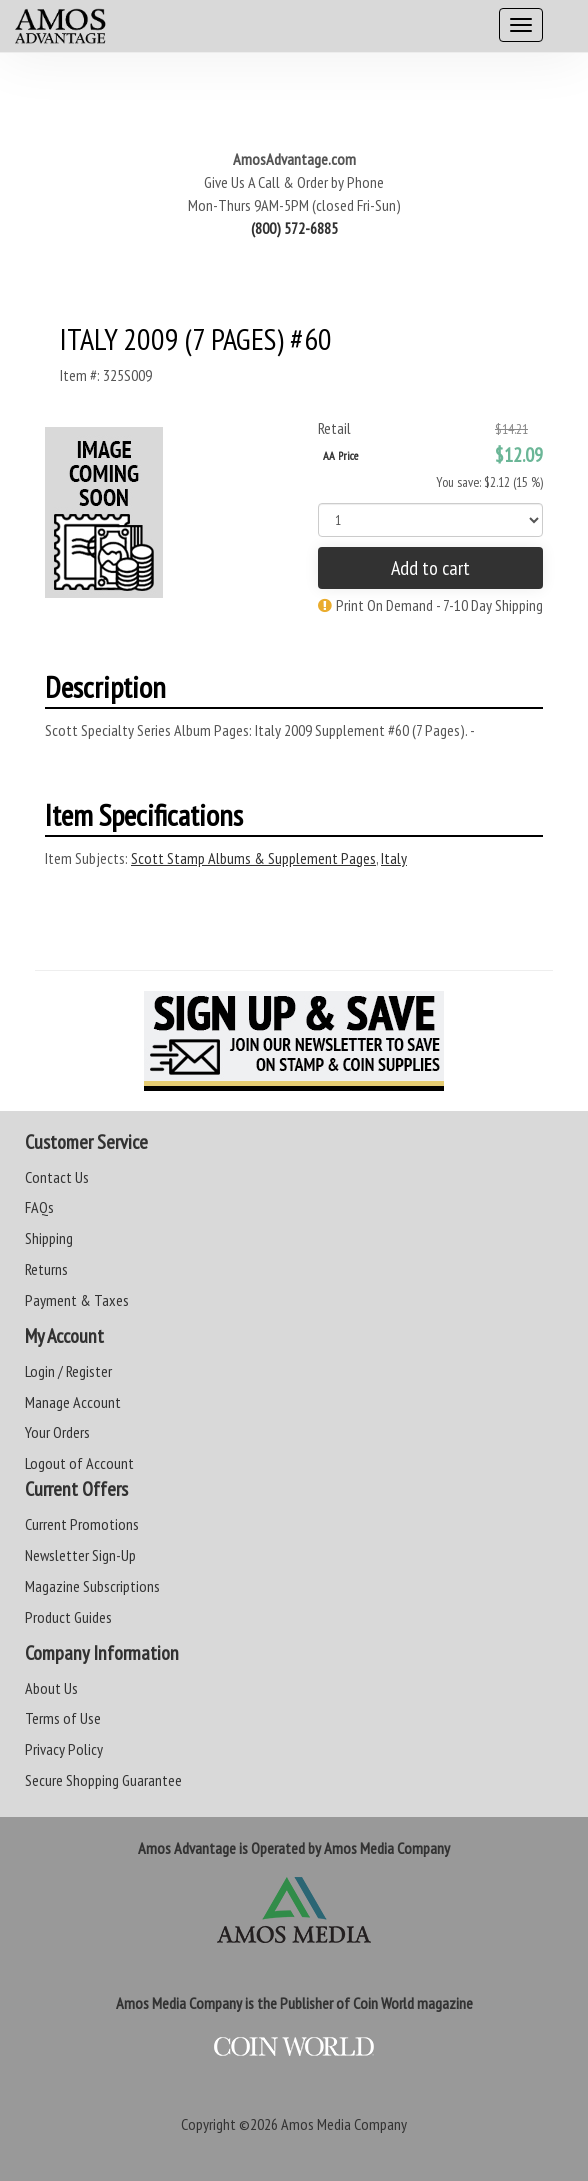 The height and width of the screenshot is (2181, 588). What do you see at coordinates (57, 1177) in the screenshot?
I see `Contact Us` at bounding box center [57, 1177].